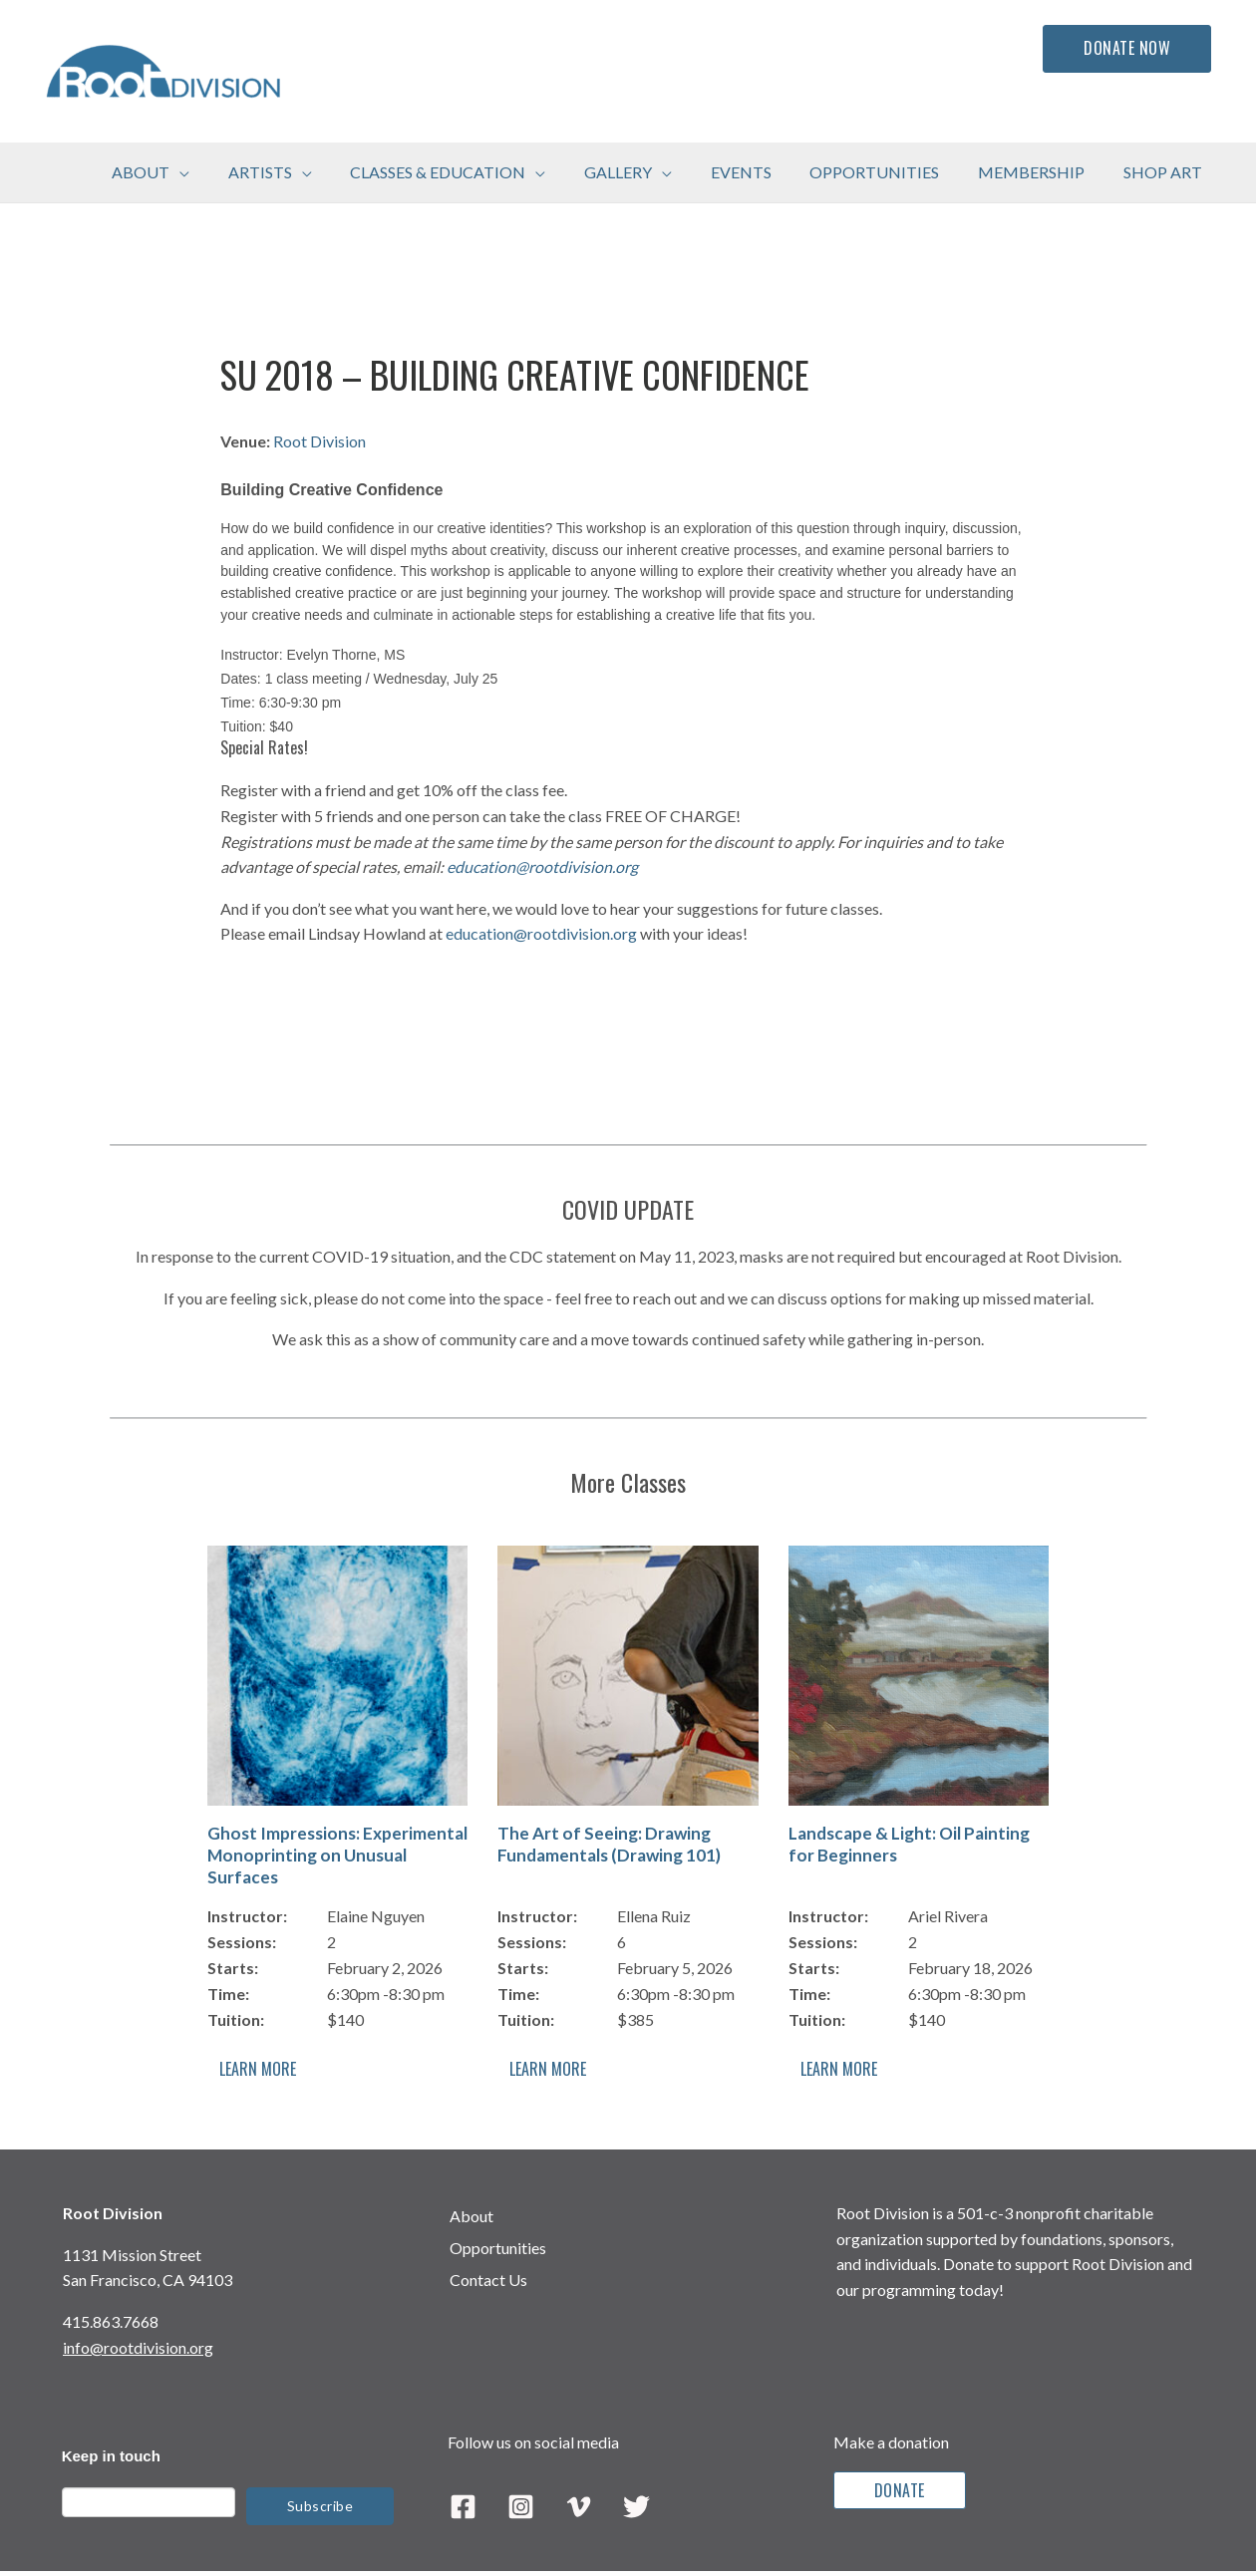  I want to click on Ghost Impressions: Experimental Monoprinting on Unusual Surfaces, so click(337, 1855).